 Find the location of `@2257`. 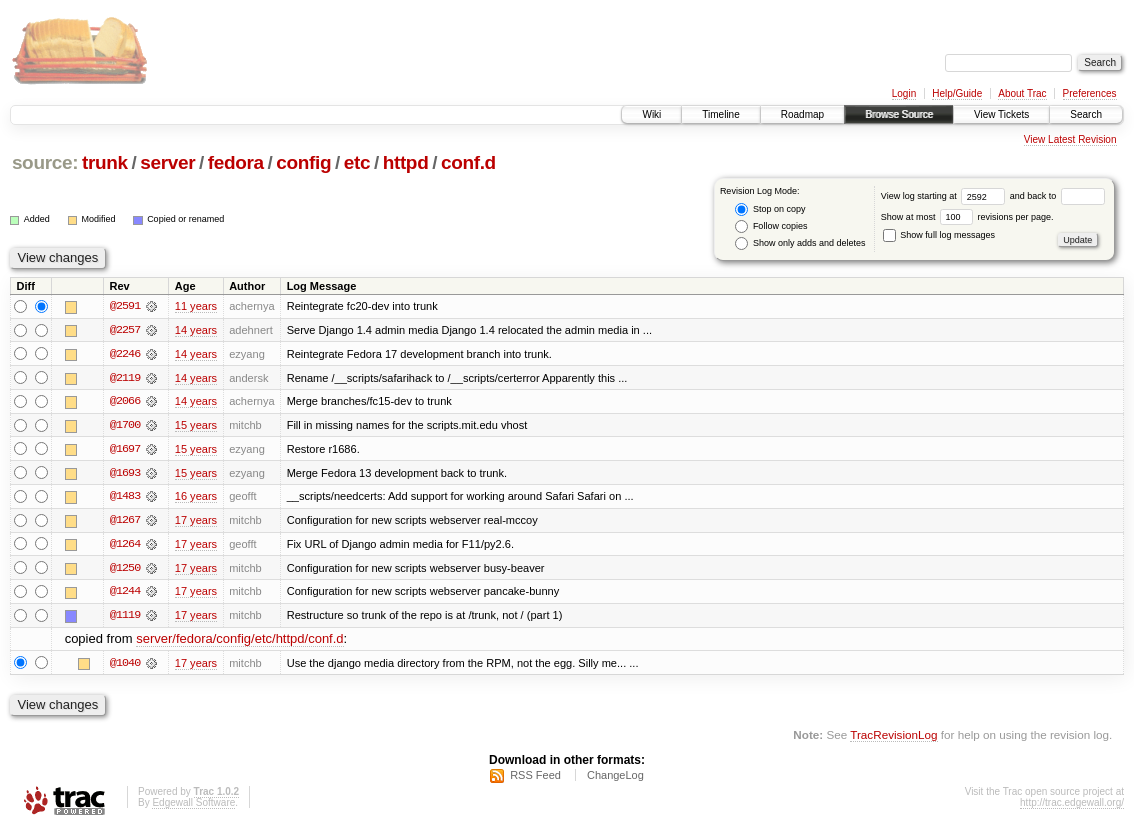

@2257 is located at coordinates (125, 330).